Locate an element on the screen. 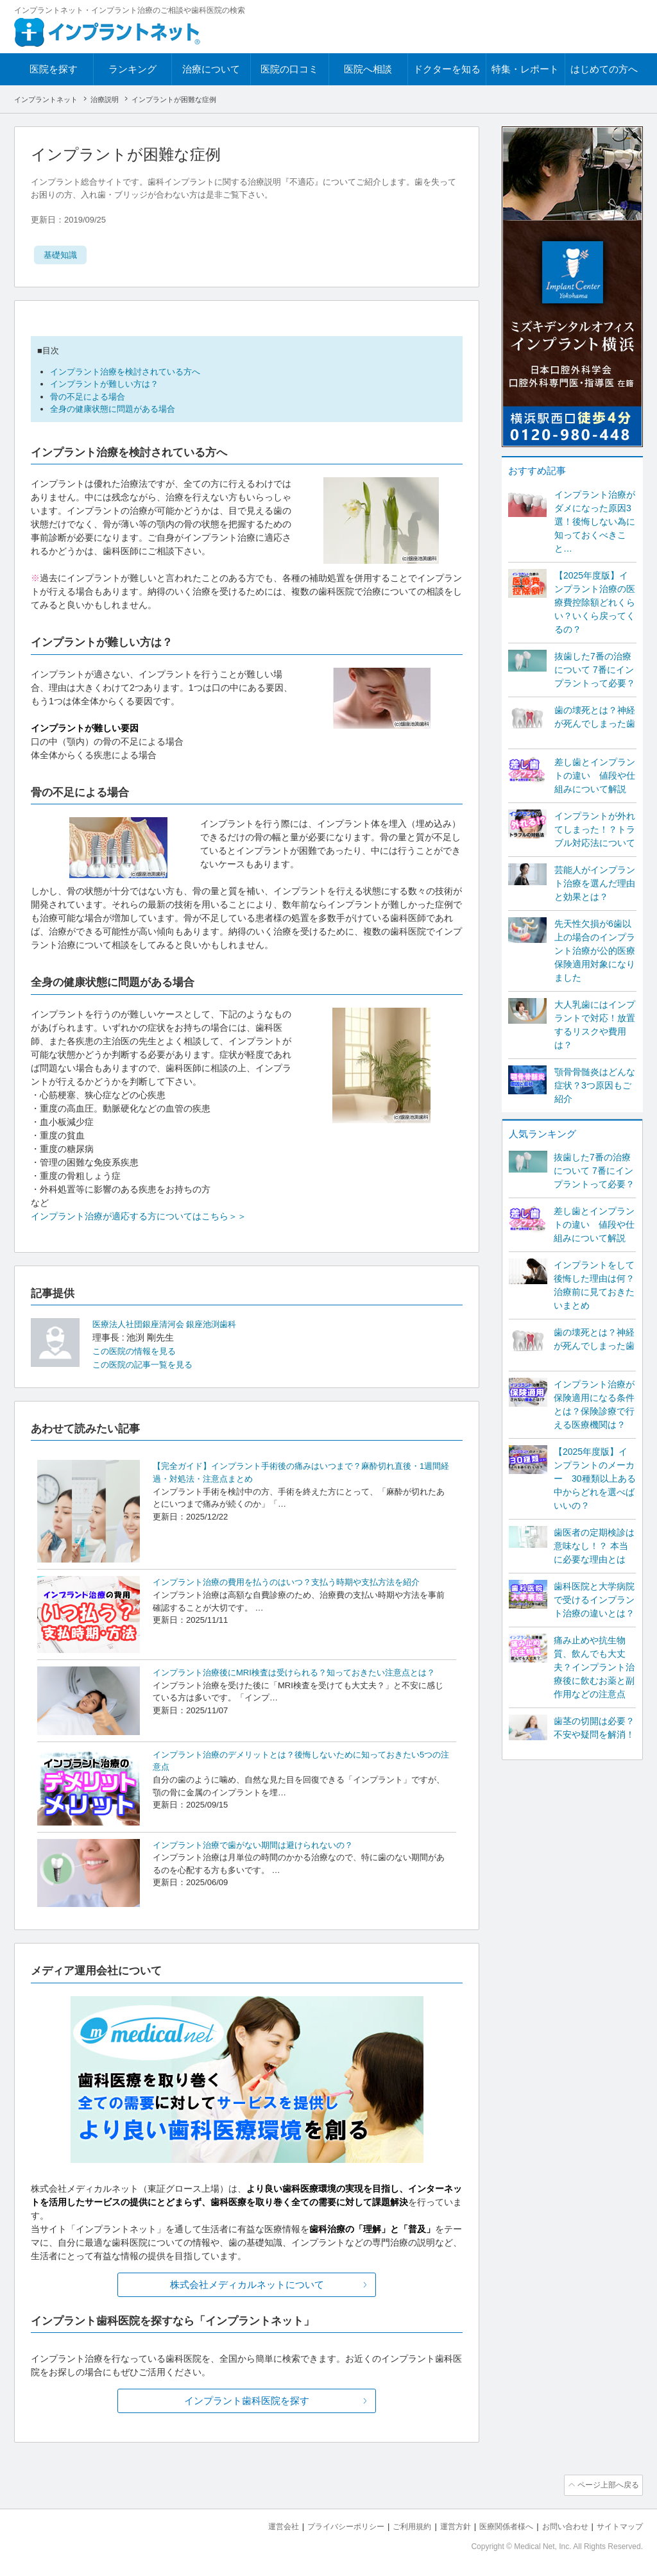  芸能人がインプラント治療を選んだ理由と効果とは？ is located at coordinates (594, 883).